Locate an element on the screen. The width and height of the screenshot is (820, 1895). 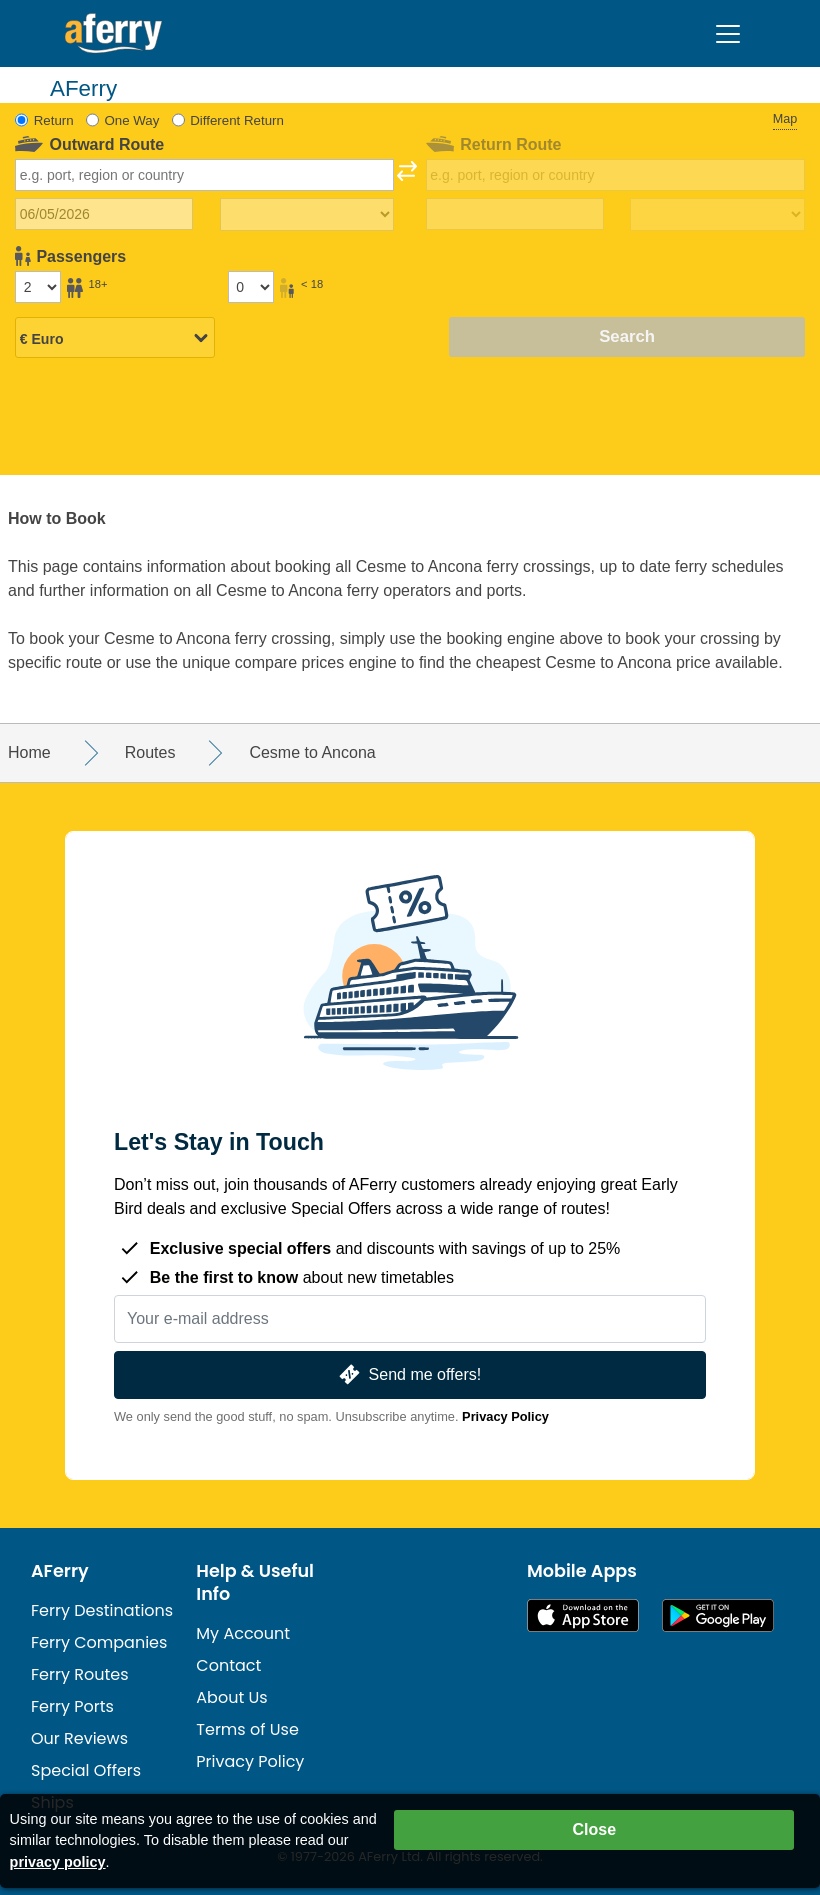
One Way is located at coordinates (131, 120).